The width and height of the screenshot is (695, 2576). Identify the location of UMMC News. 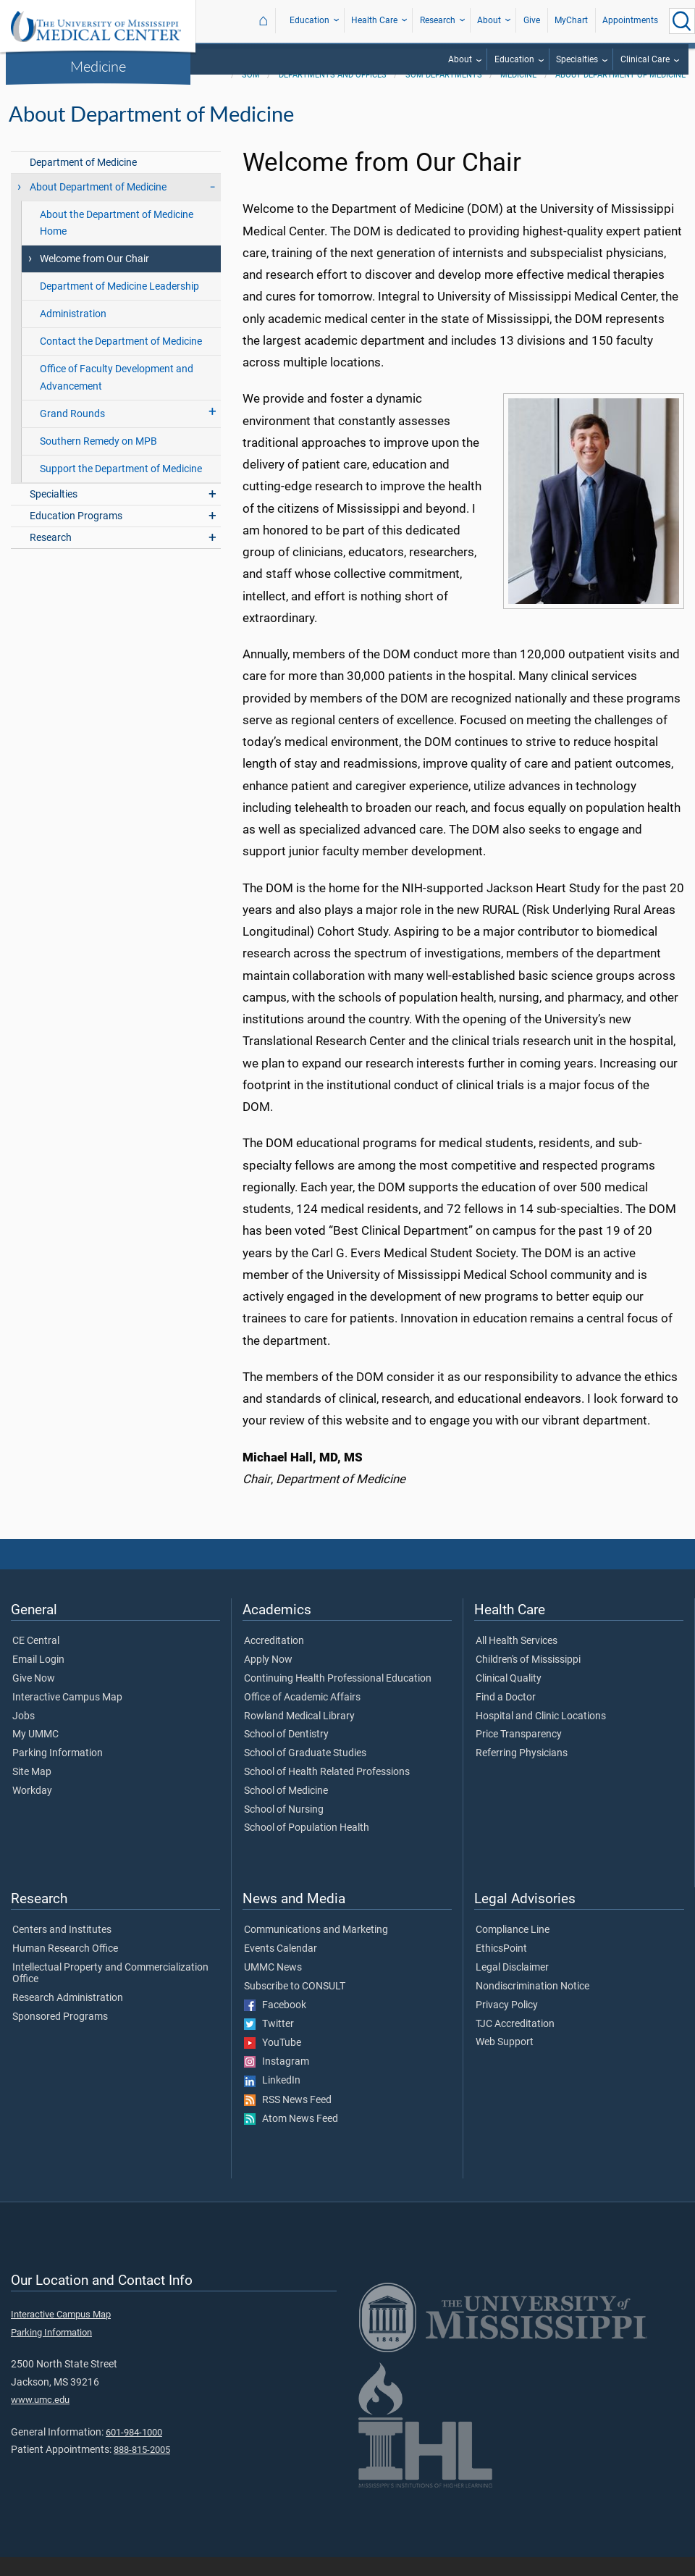
(273, 1986).